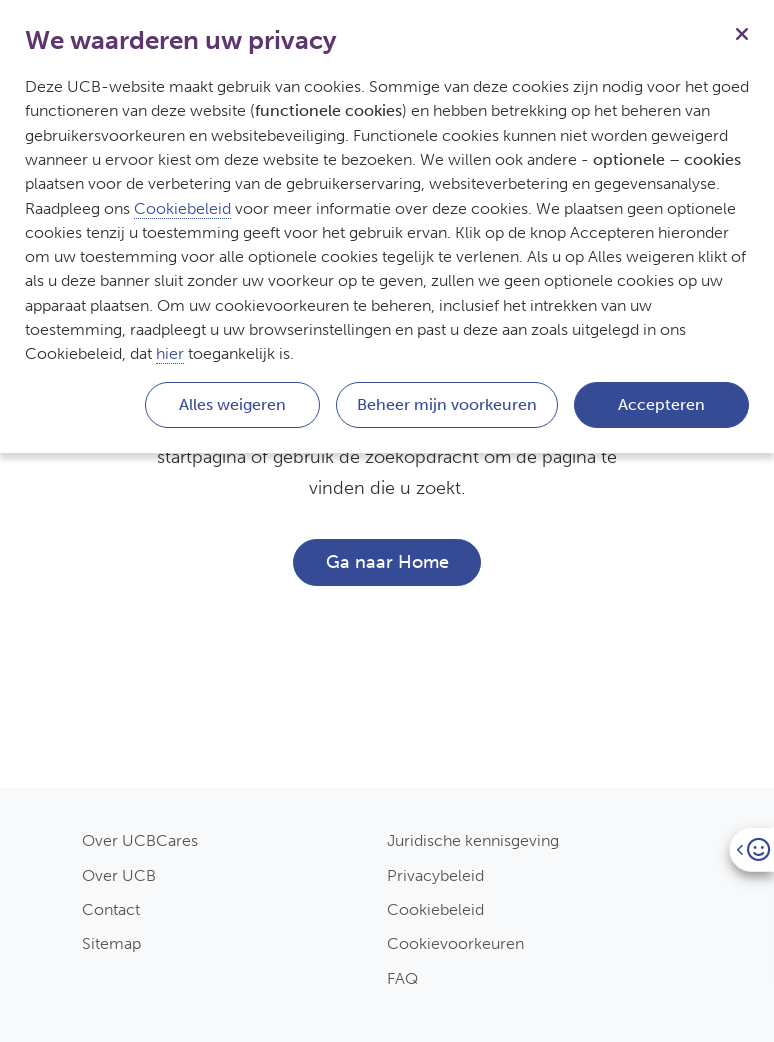  I want to click on Juridische kennisgeving, so click(473, 840).